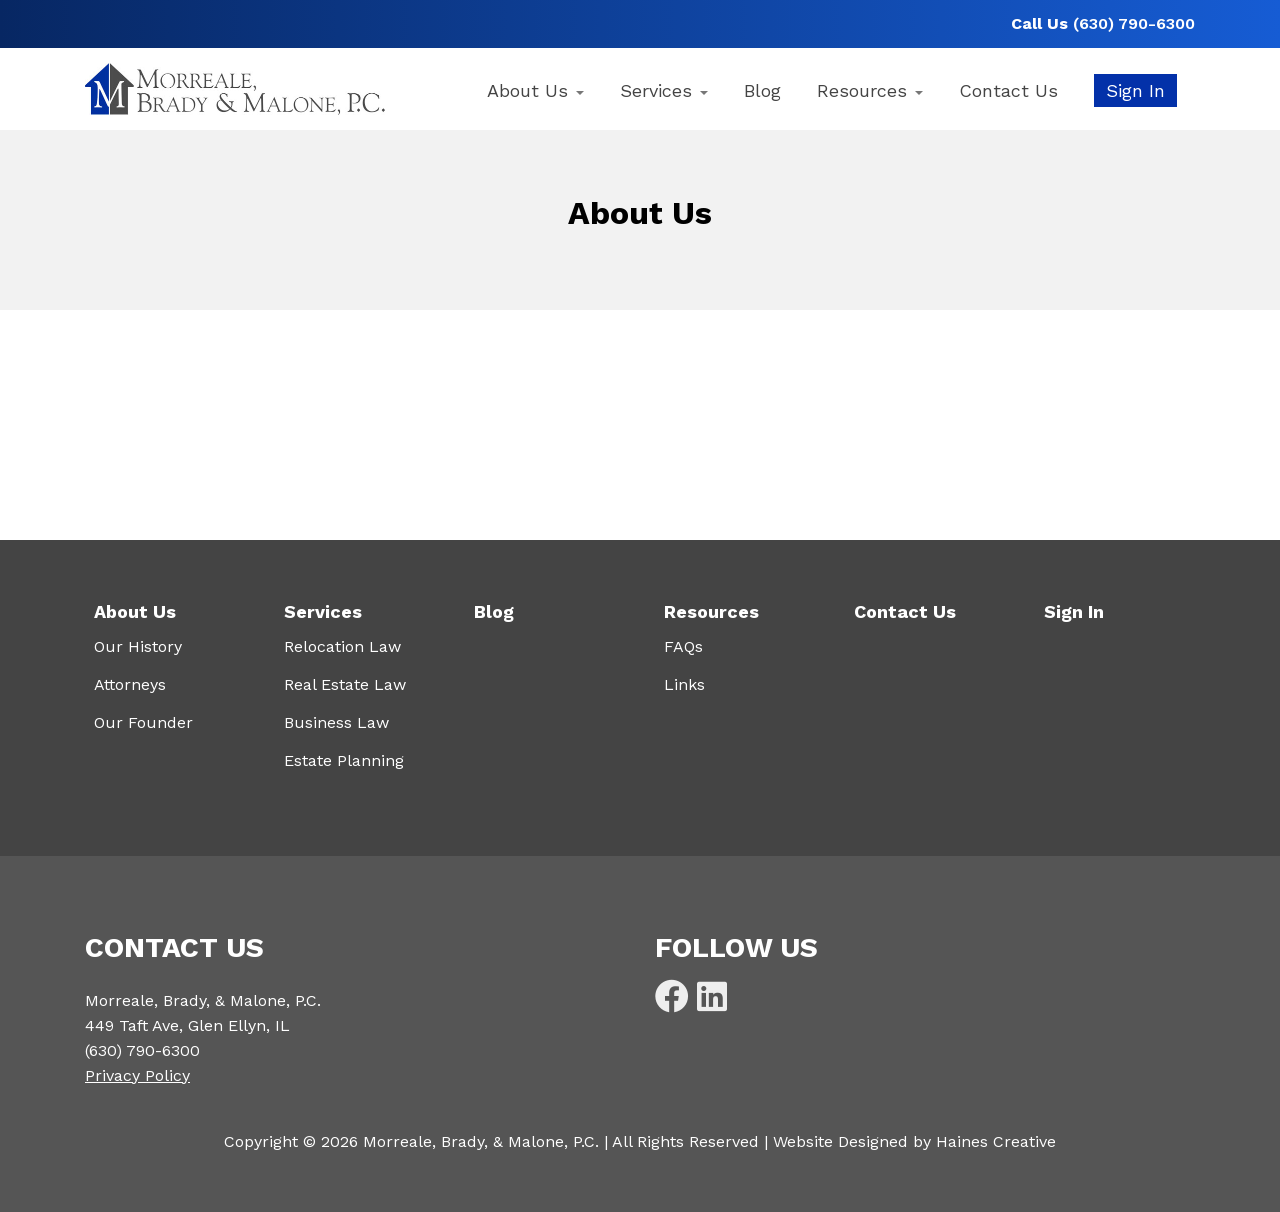 The height and width of the screenshot is (1212, 1280). What do you see at coordinates (535, 90) in the screenshot?
I see `About Us` at bounding box center [535, 90].